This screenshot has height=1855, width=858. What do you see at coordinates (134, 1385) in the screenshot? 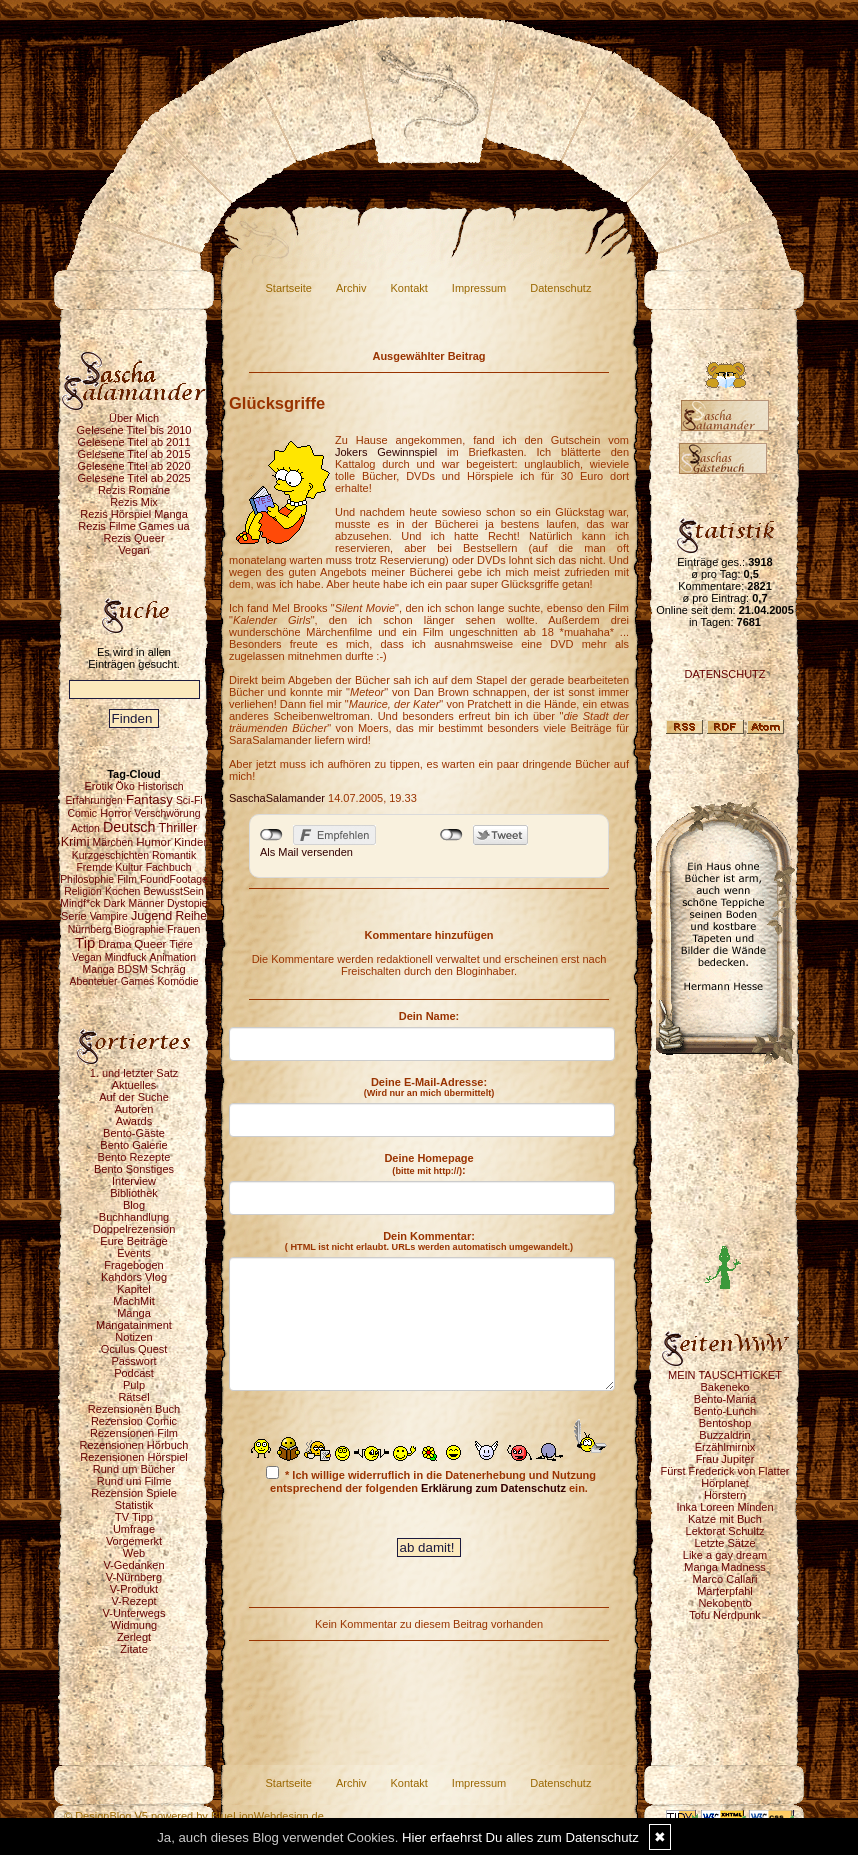
I see `Pulp` at bounding box center [134, 1385].